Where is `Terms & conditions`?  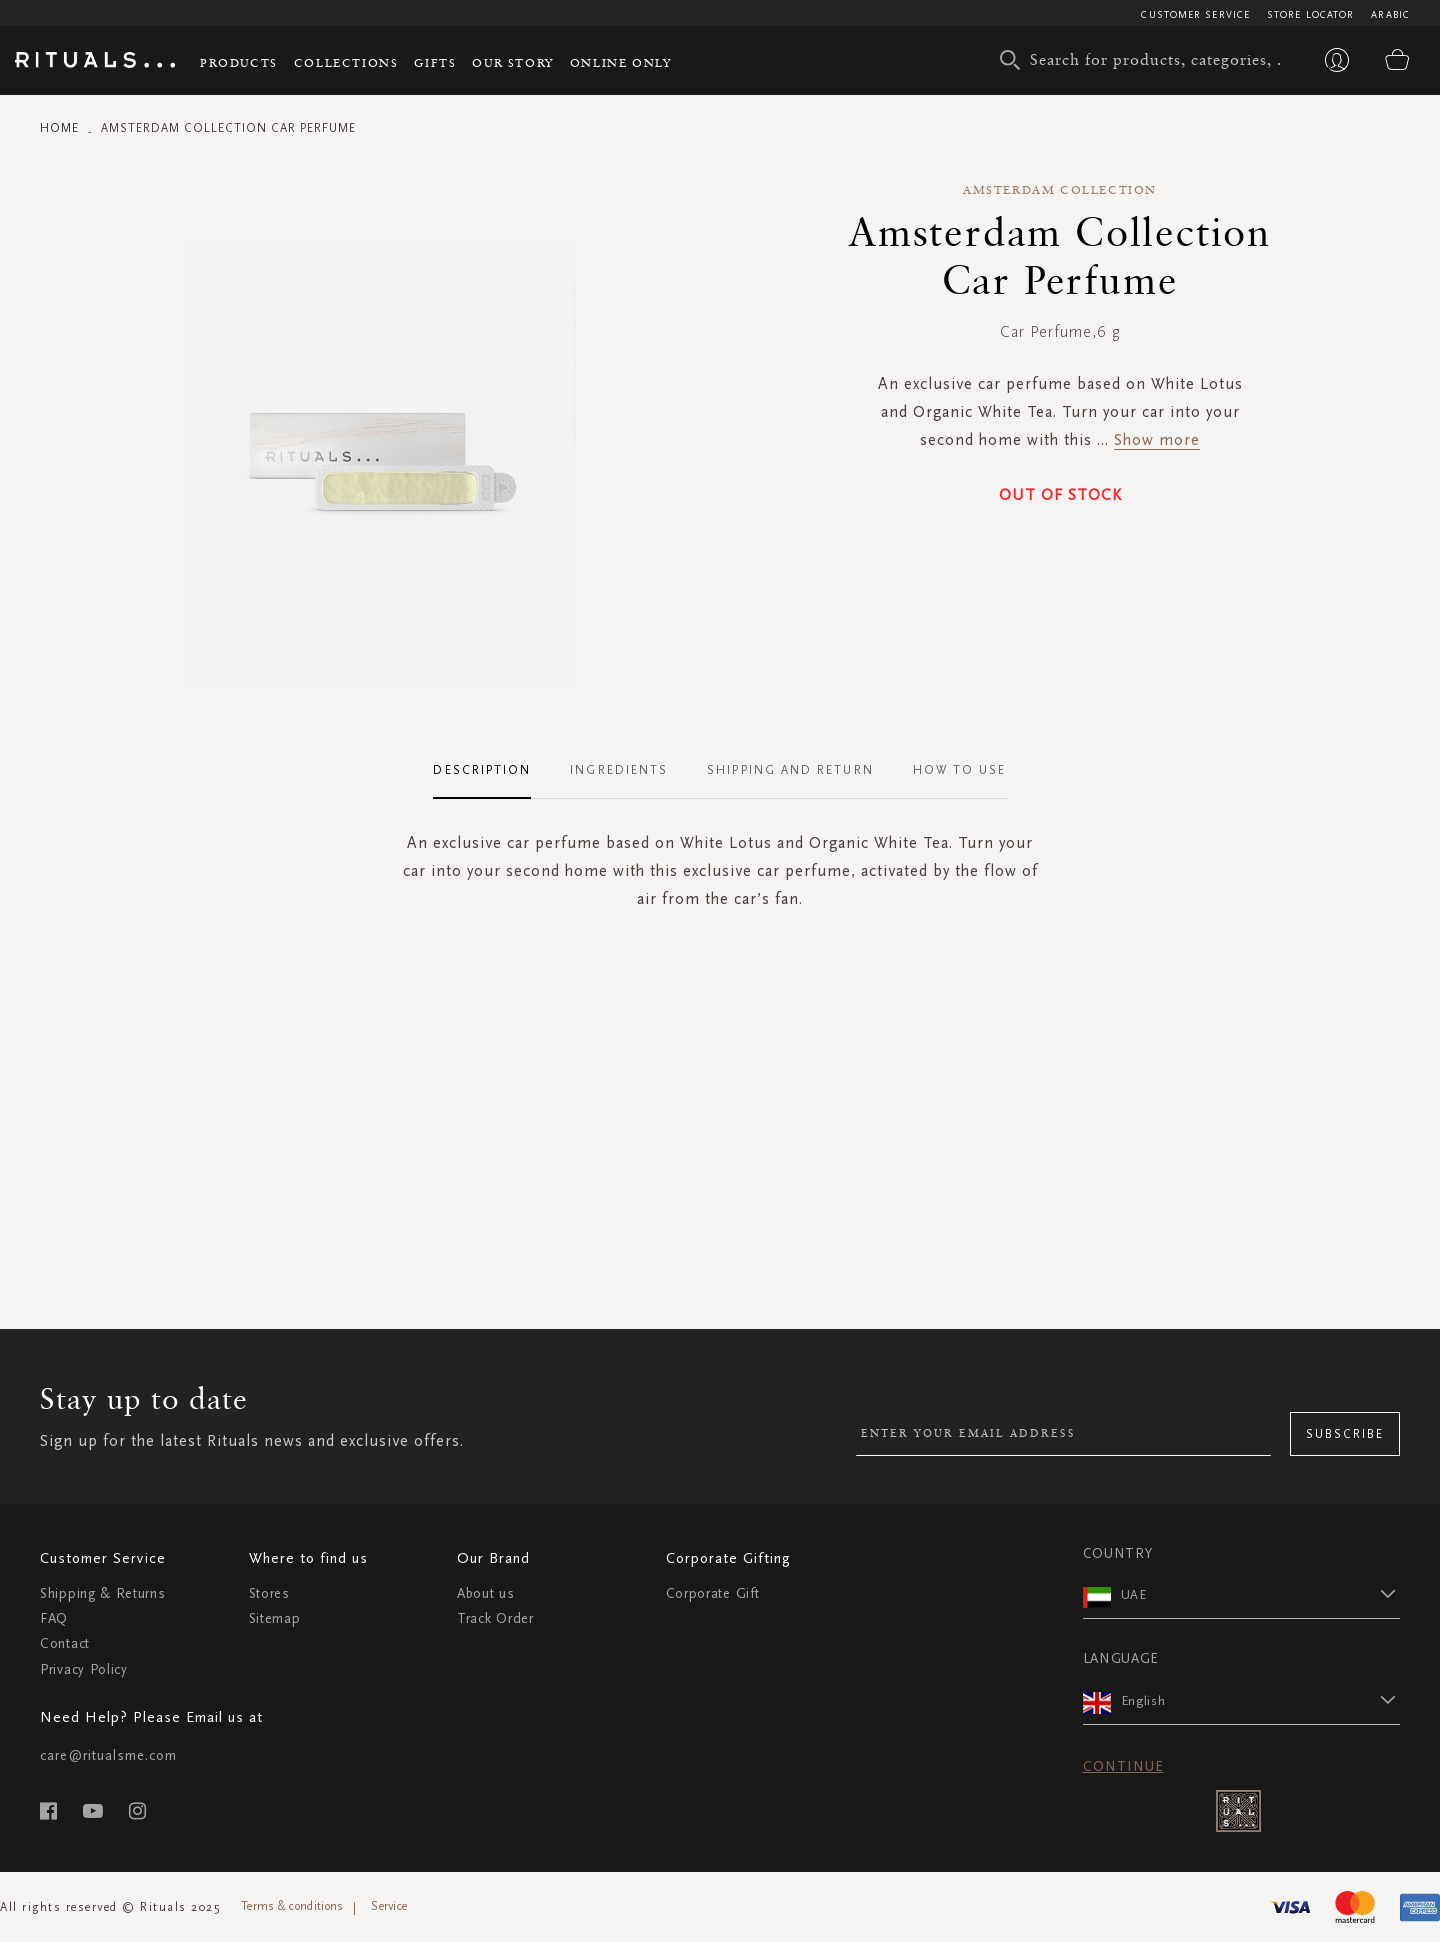 Terms & conditions is located at coordinates (292, 1906).